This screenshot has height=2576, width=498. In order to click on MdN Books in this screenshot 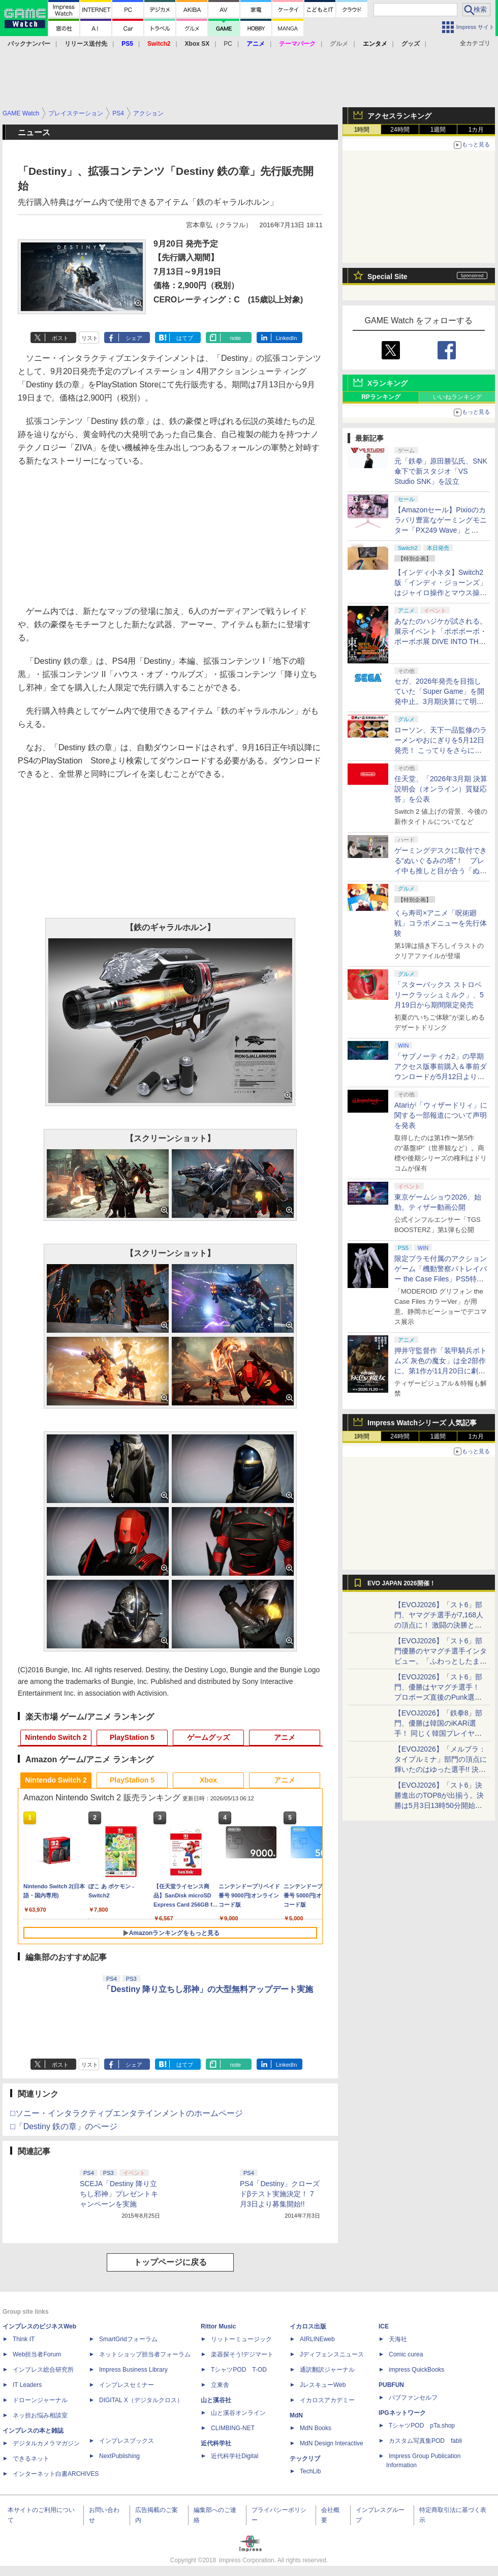, I will do `click(315, 2428)`.